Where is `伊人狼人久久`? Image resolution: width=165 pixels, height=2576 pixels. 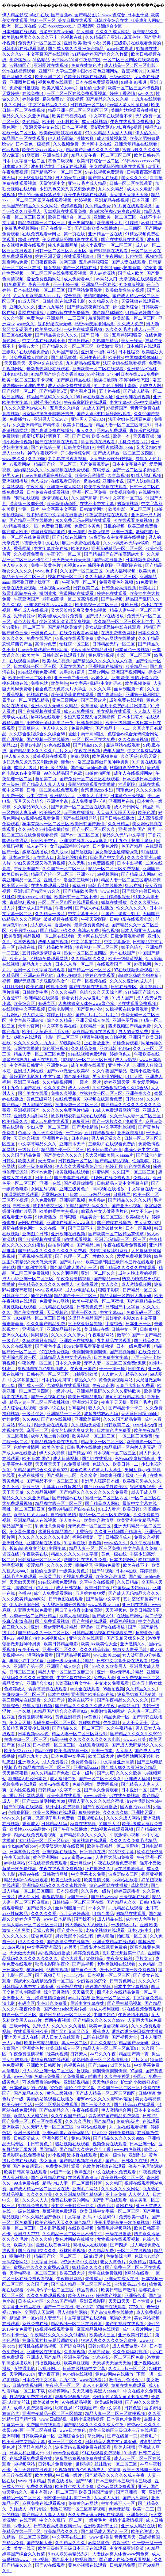
伊人狼人久久 is located at coordinates (15, 565).